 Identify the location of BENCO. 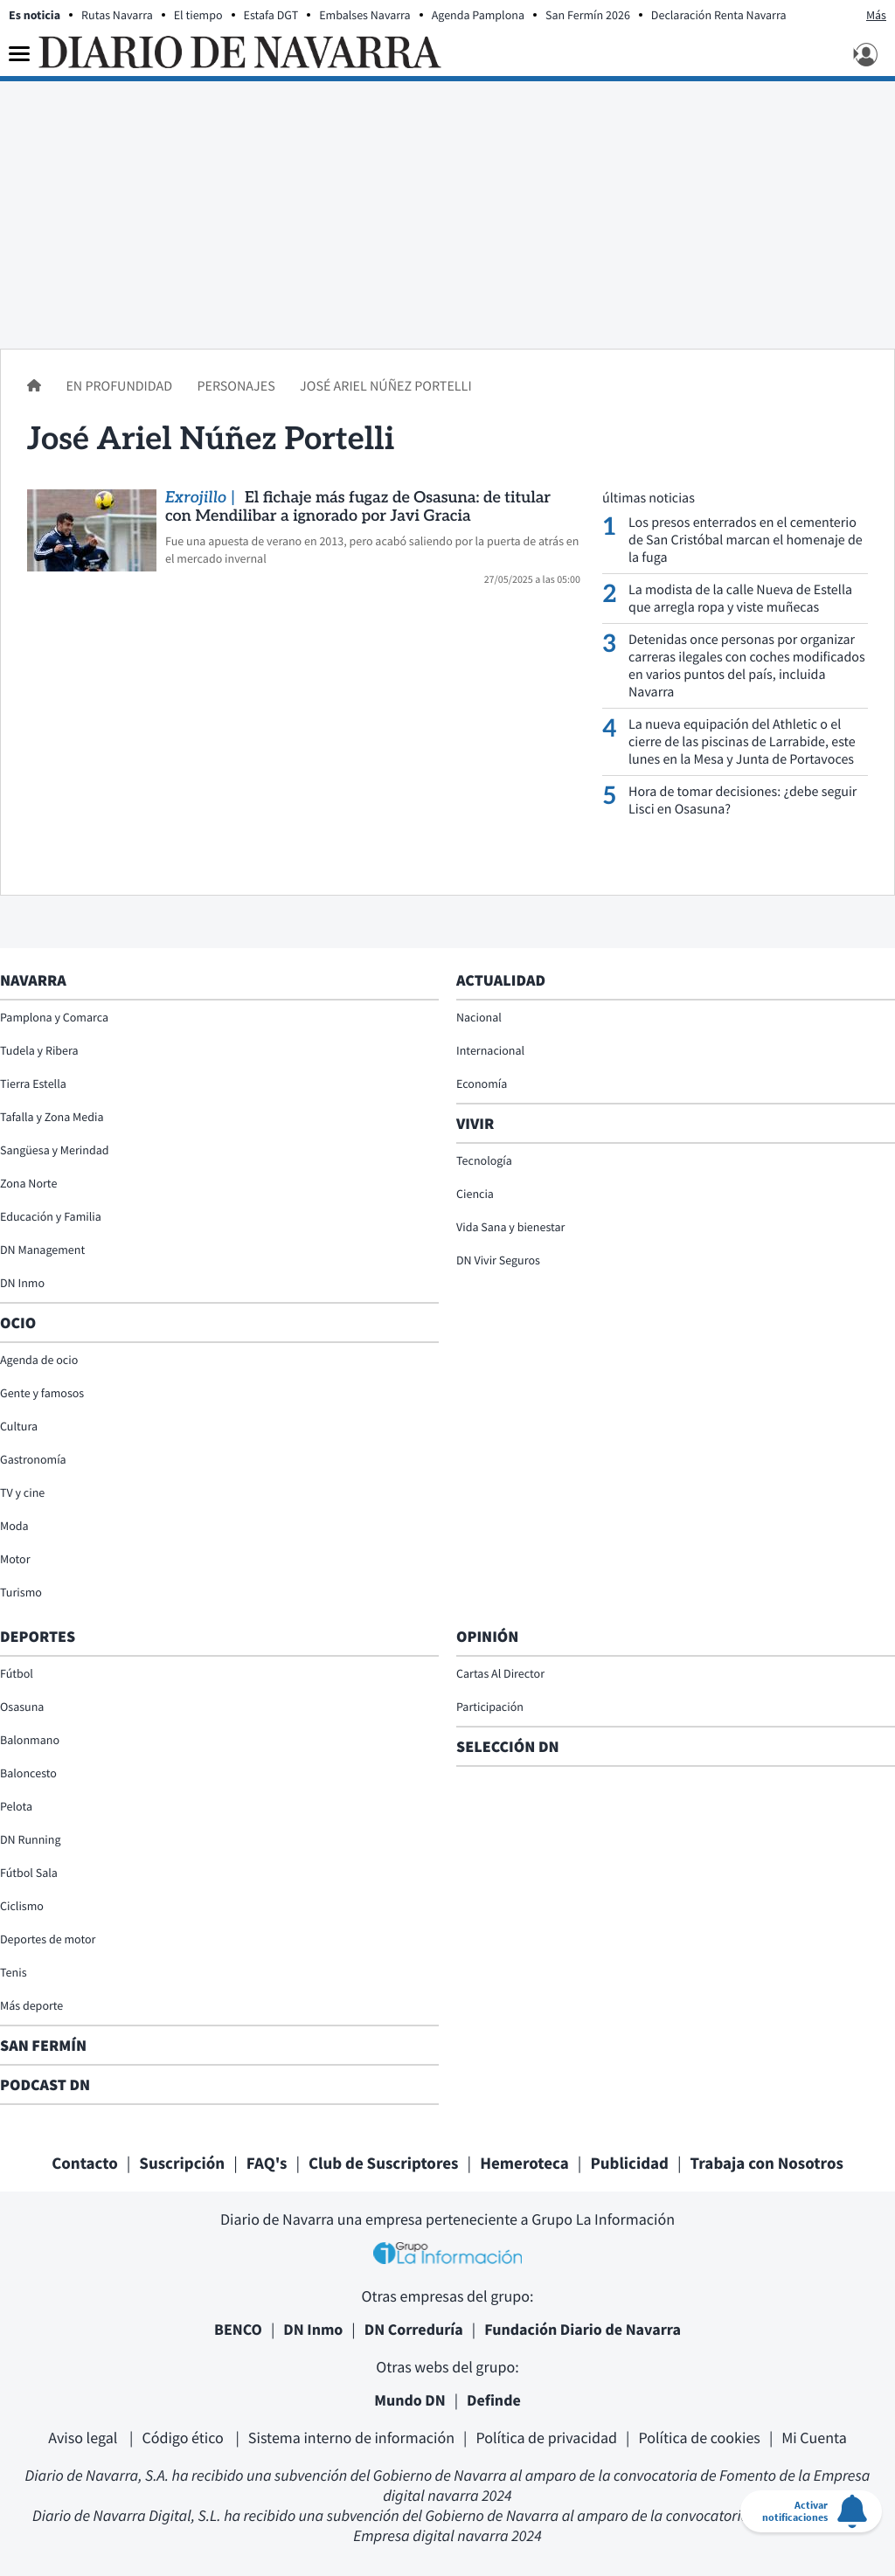
(238, 2329).